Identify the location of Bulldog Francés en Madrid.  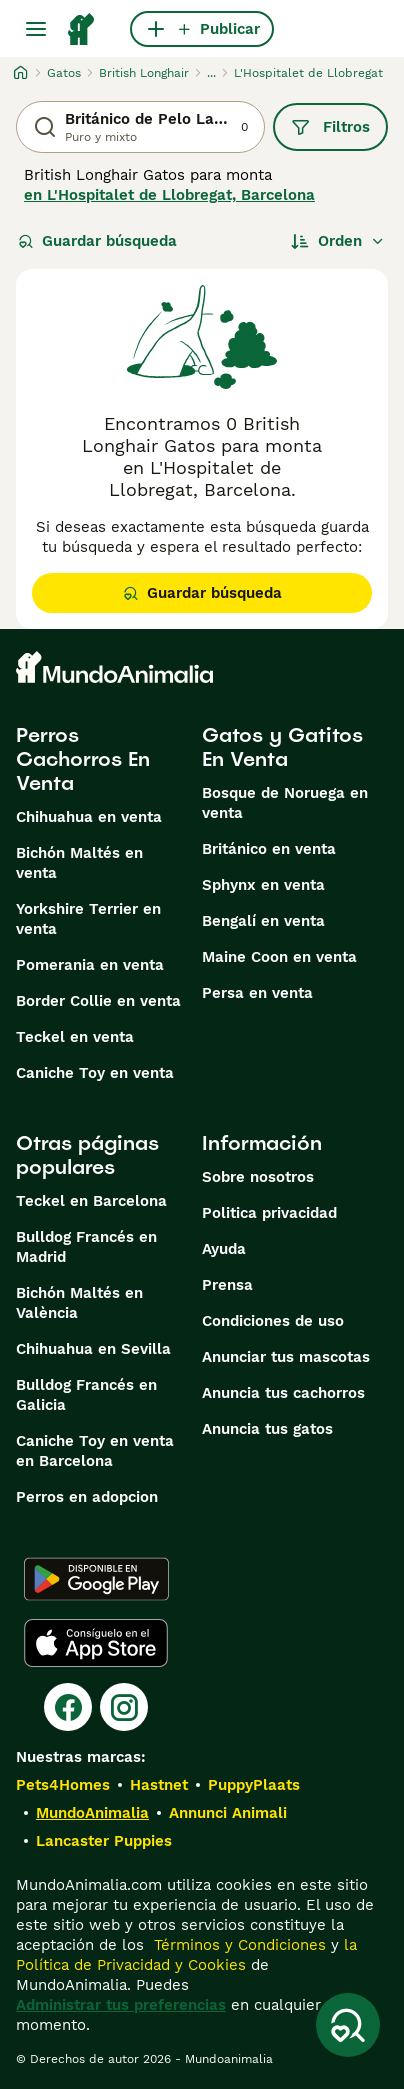
(86, 1247).